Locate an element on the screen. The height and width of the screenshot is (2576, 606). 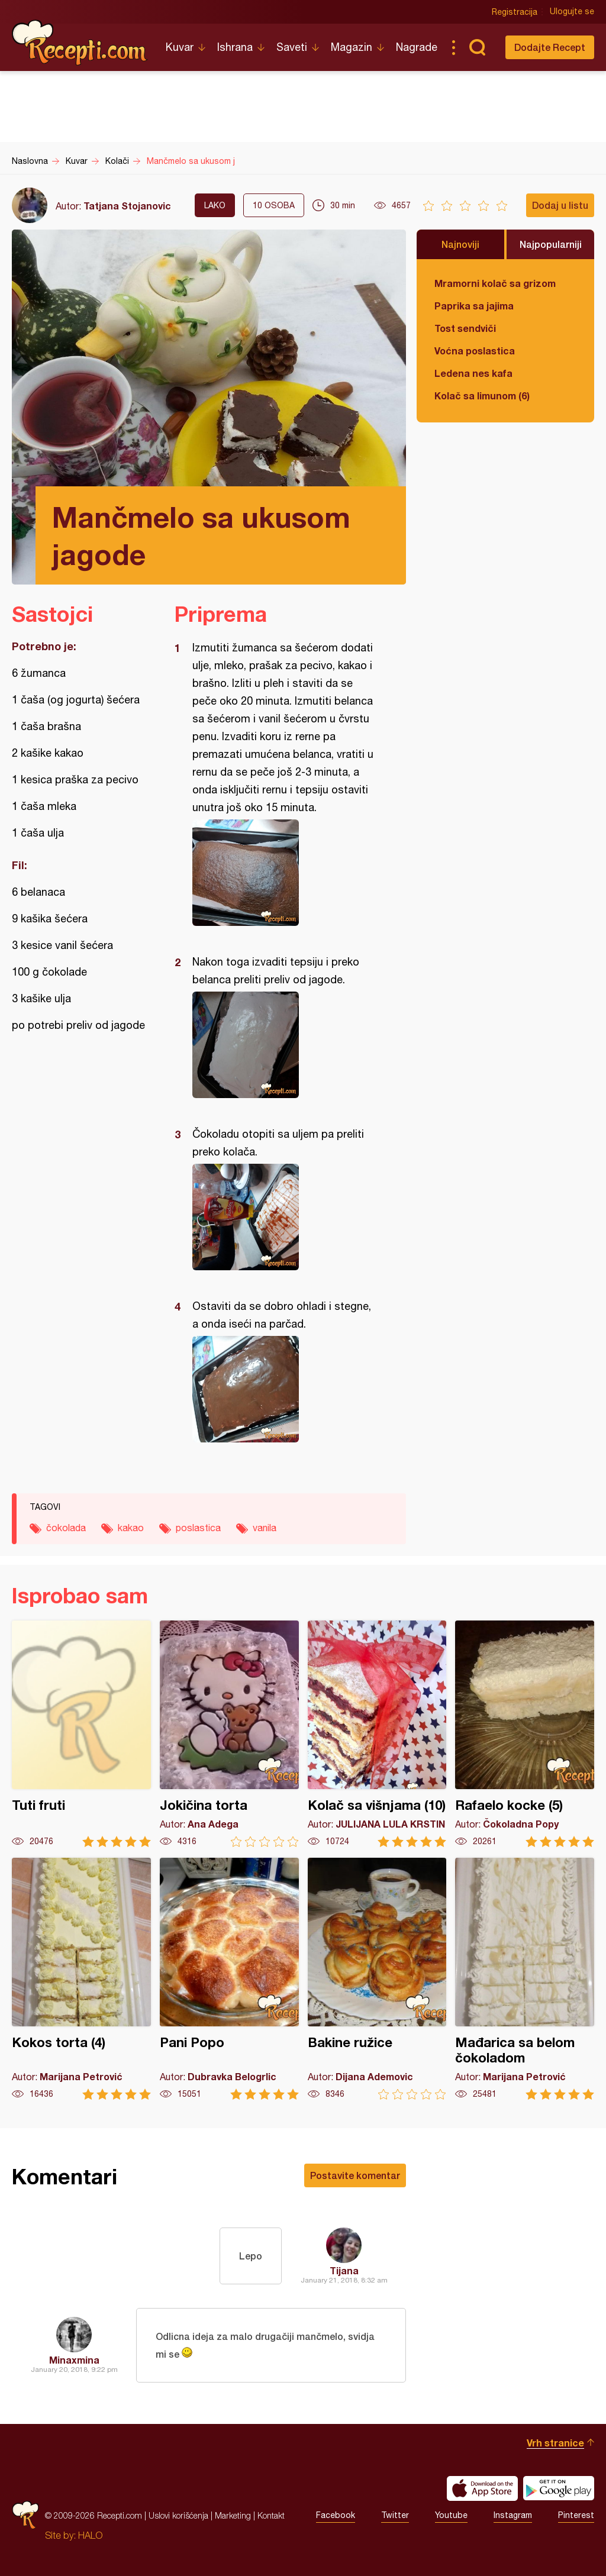
Get it on Google play is located at coordinates (558, 2488).